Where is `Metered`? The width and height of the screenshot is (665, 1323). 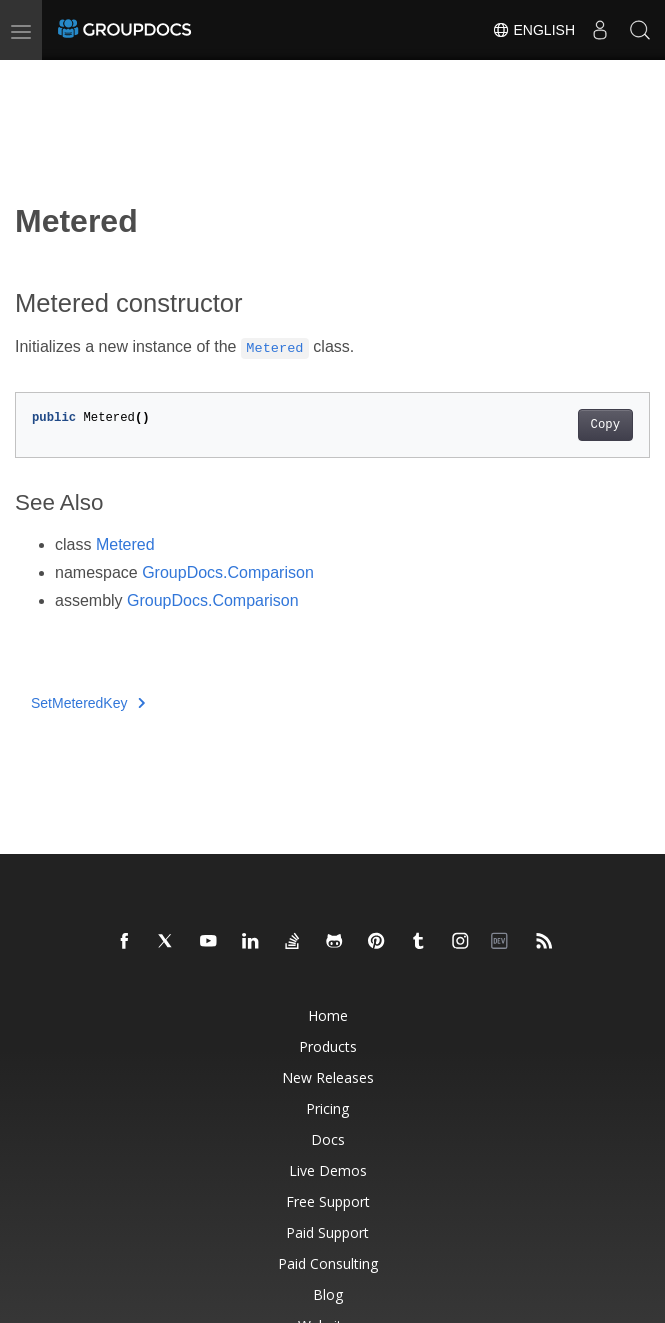 Metered is located at coordinates (125, 544).